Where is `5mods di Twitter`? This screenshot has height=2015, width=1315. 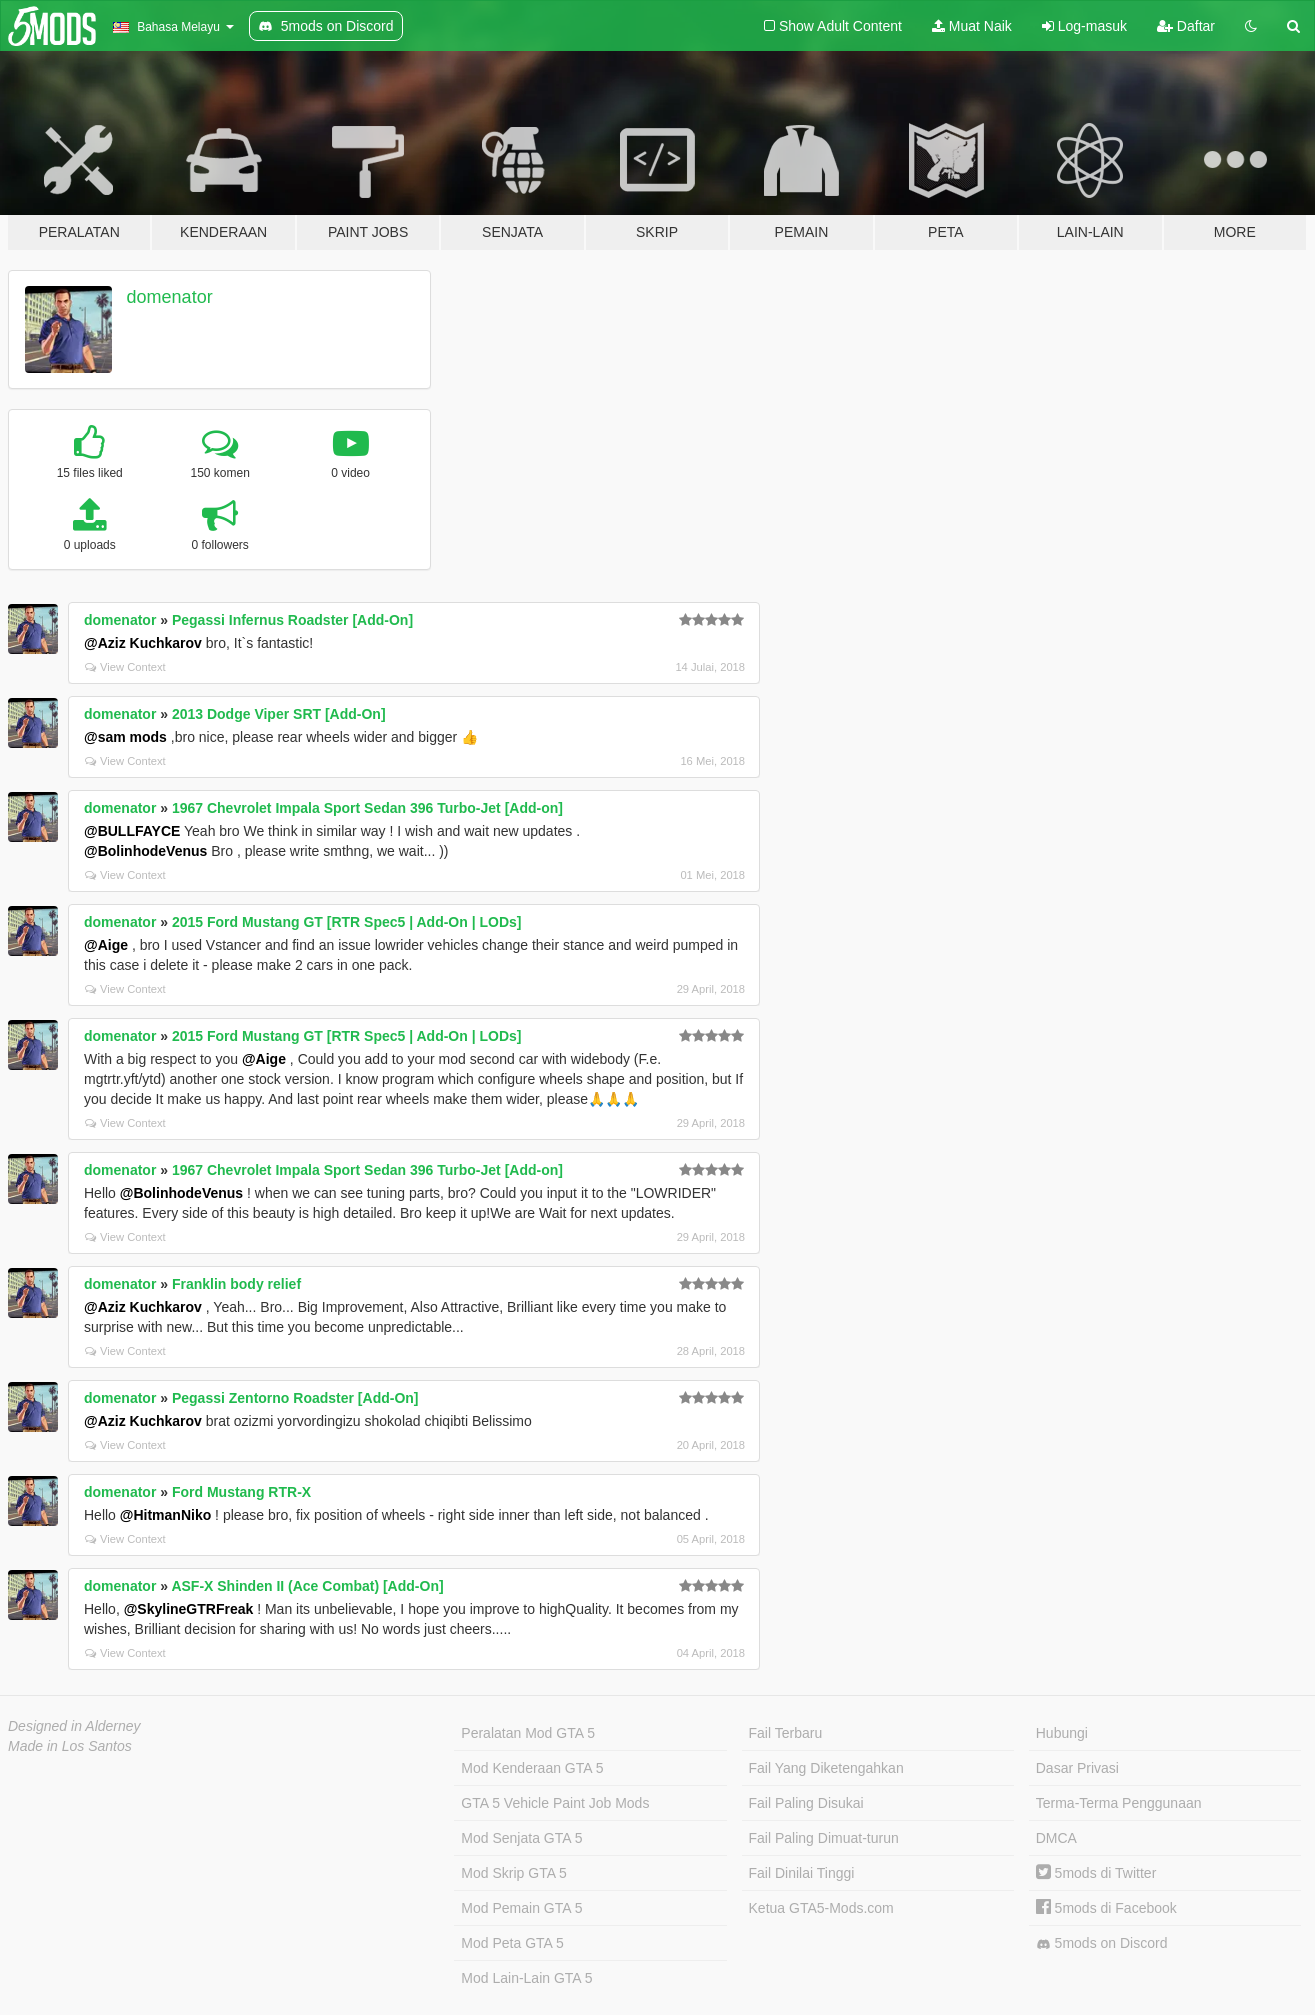
5mods di Twitter is located at coordinates (1096, 1873).